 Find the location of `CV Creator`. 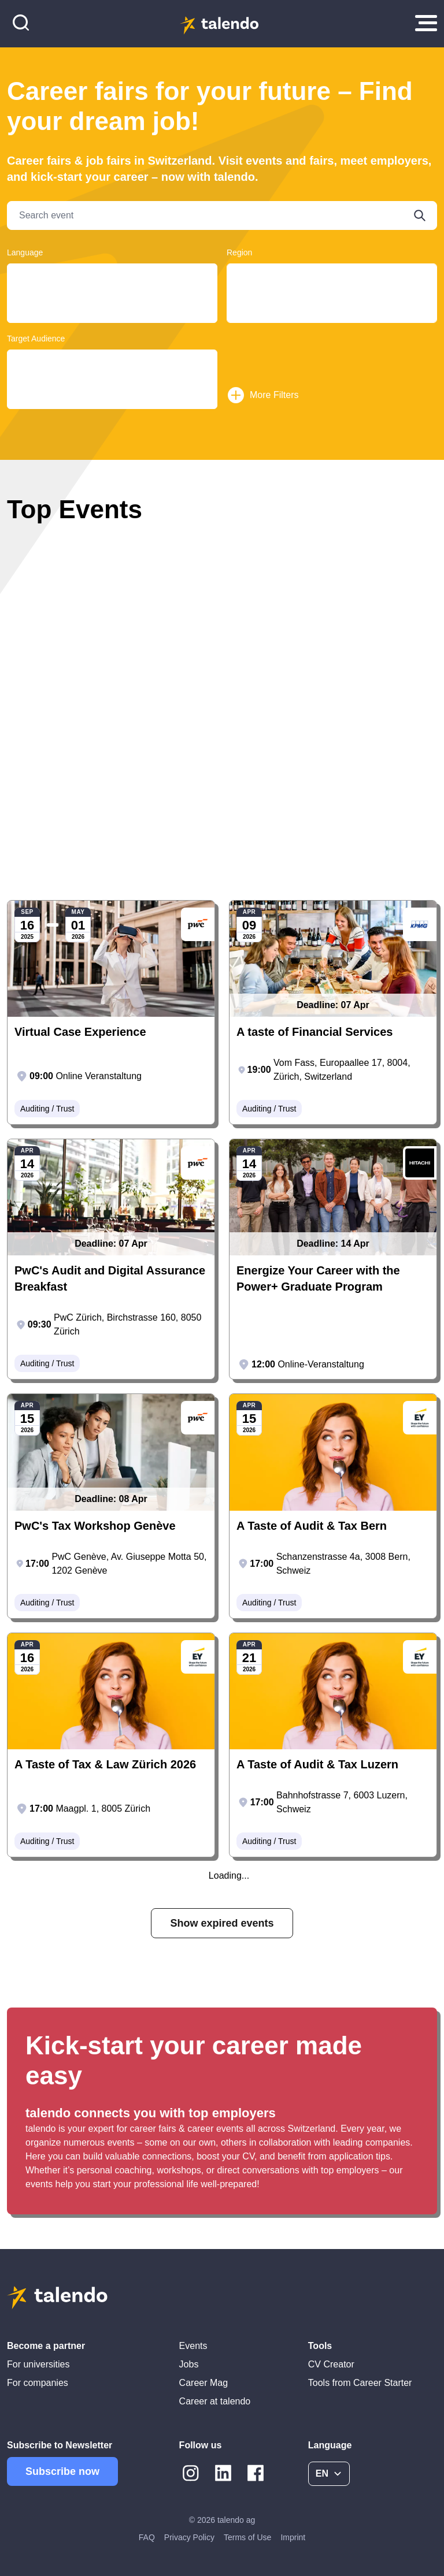

CV Creator is located at coordinates (331, 2364).